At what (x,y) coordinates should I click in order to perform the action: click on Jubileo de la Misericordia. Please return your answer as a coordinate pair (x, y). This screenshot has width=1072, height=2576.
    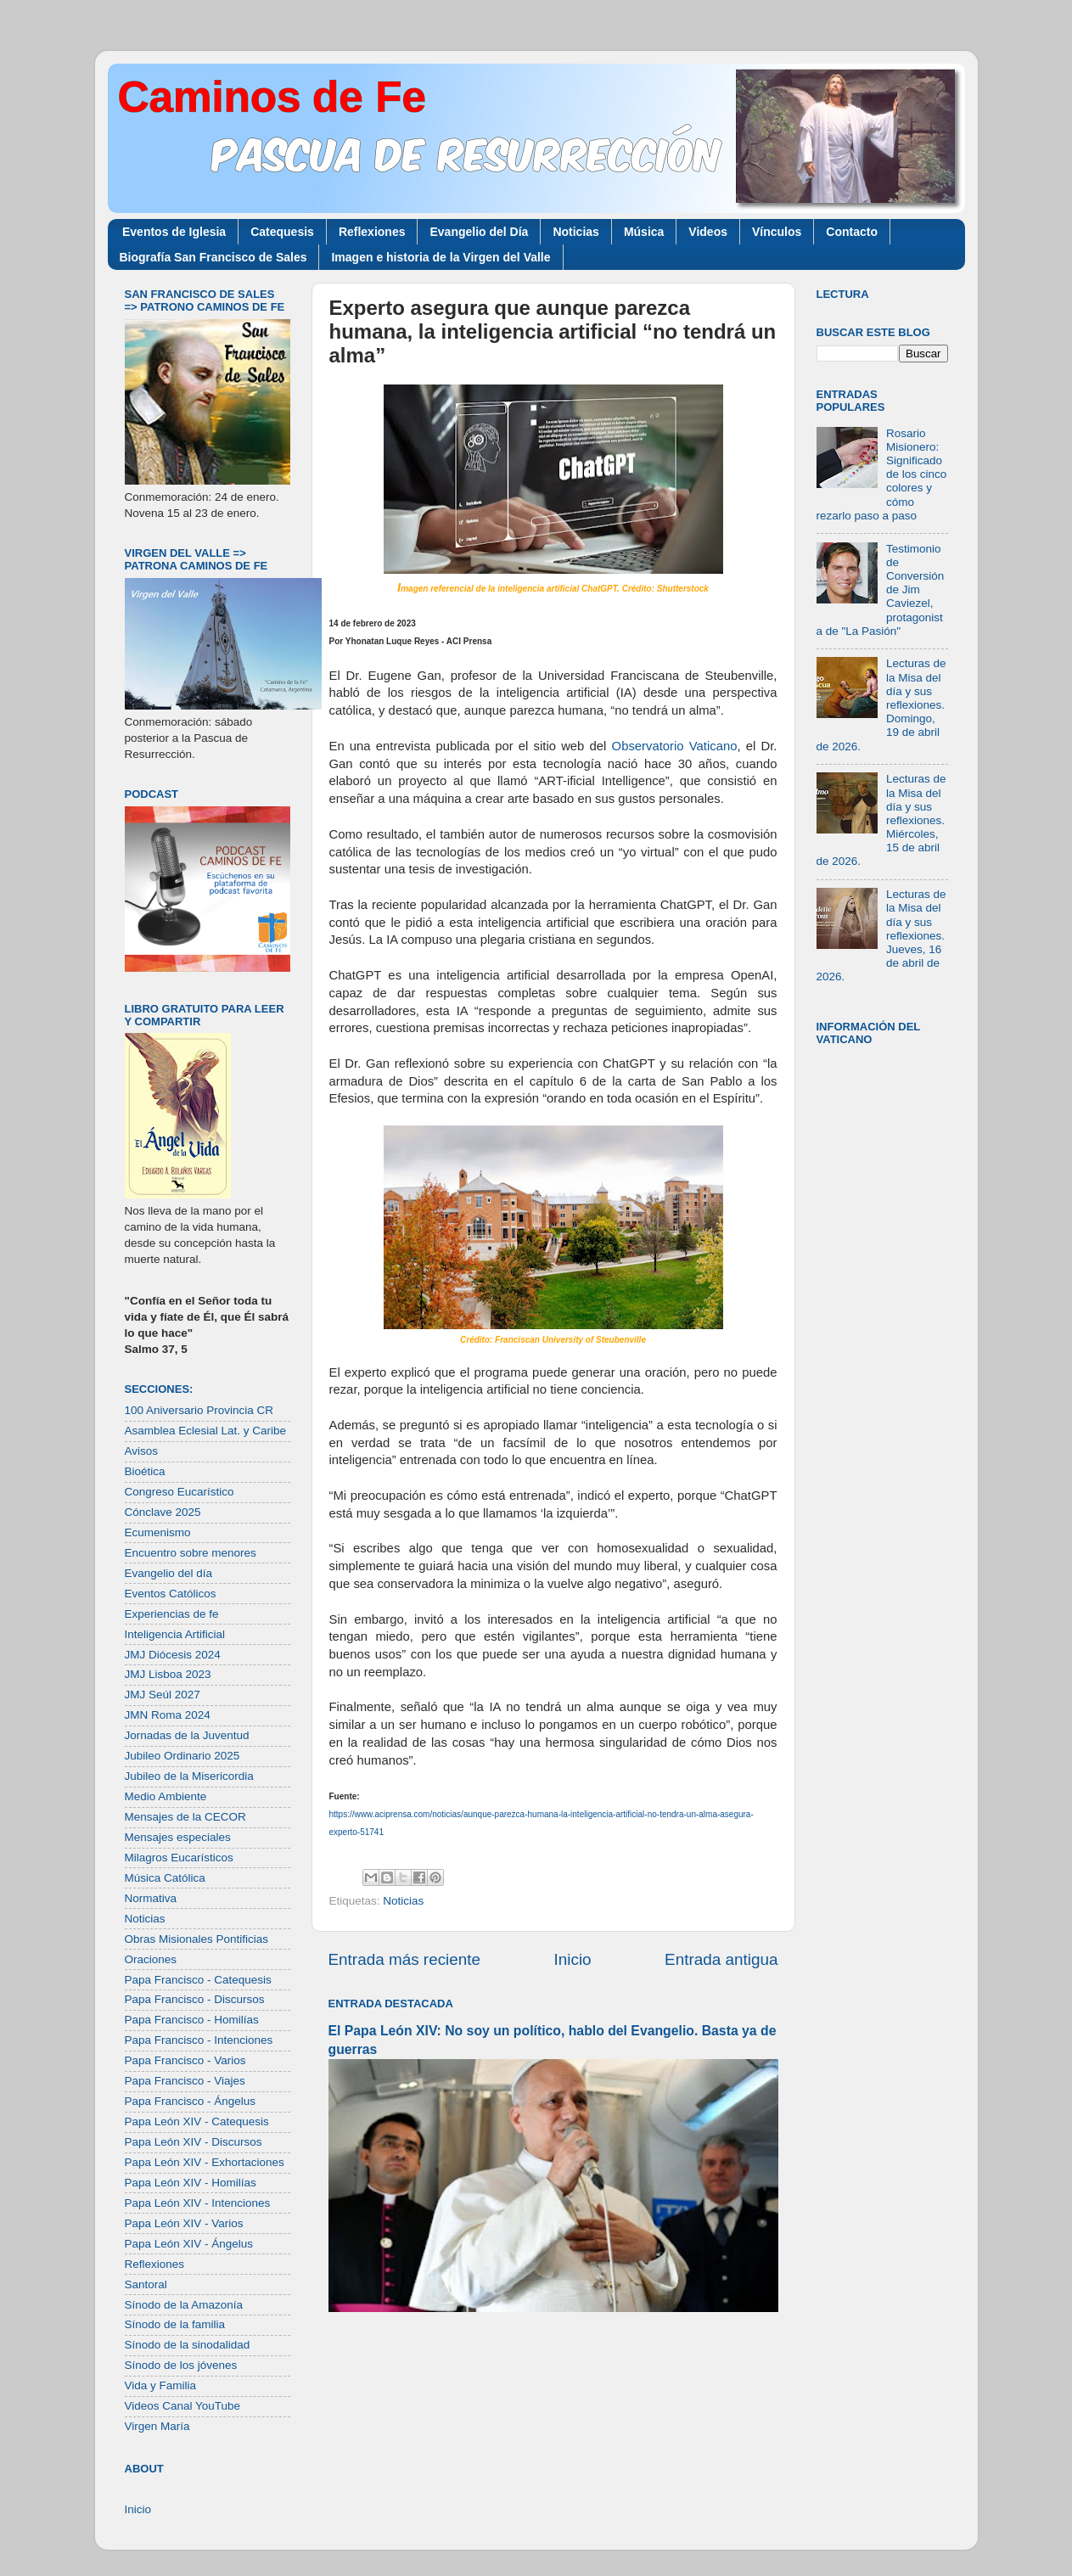
    Looking at the image, I should click on (189, 1776).